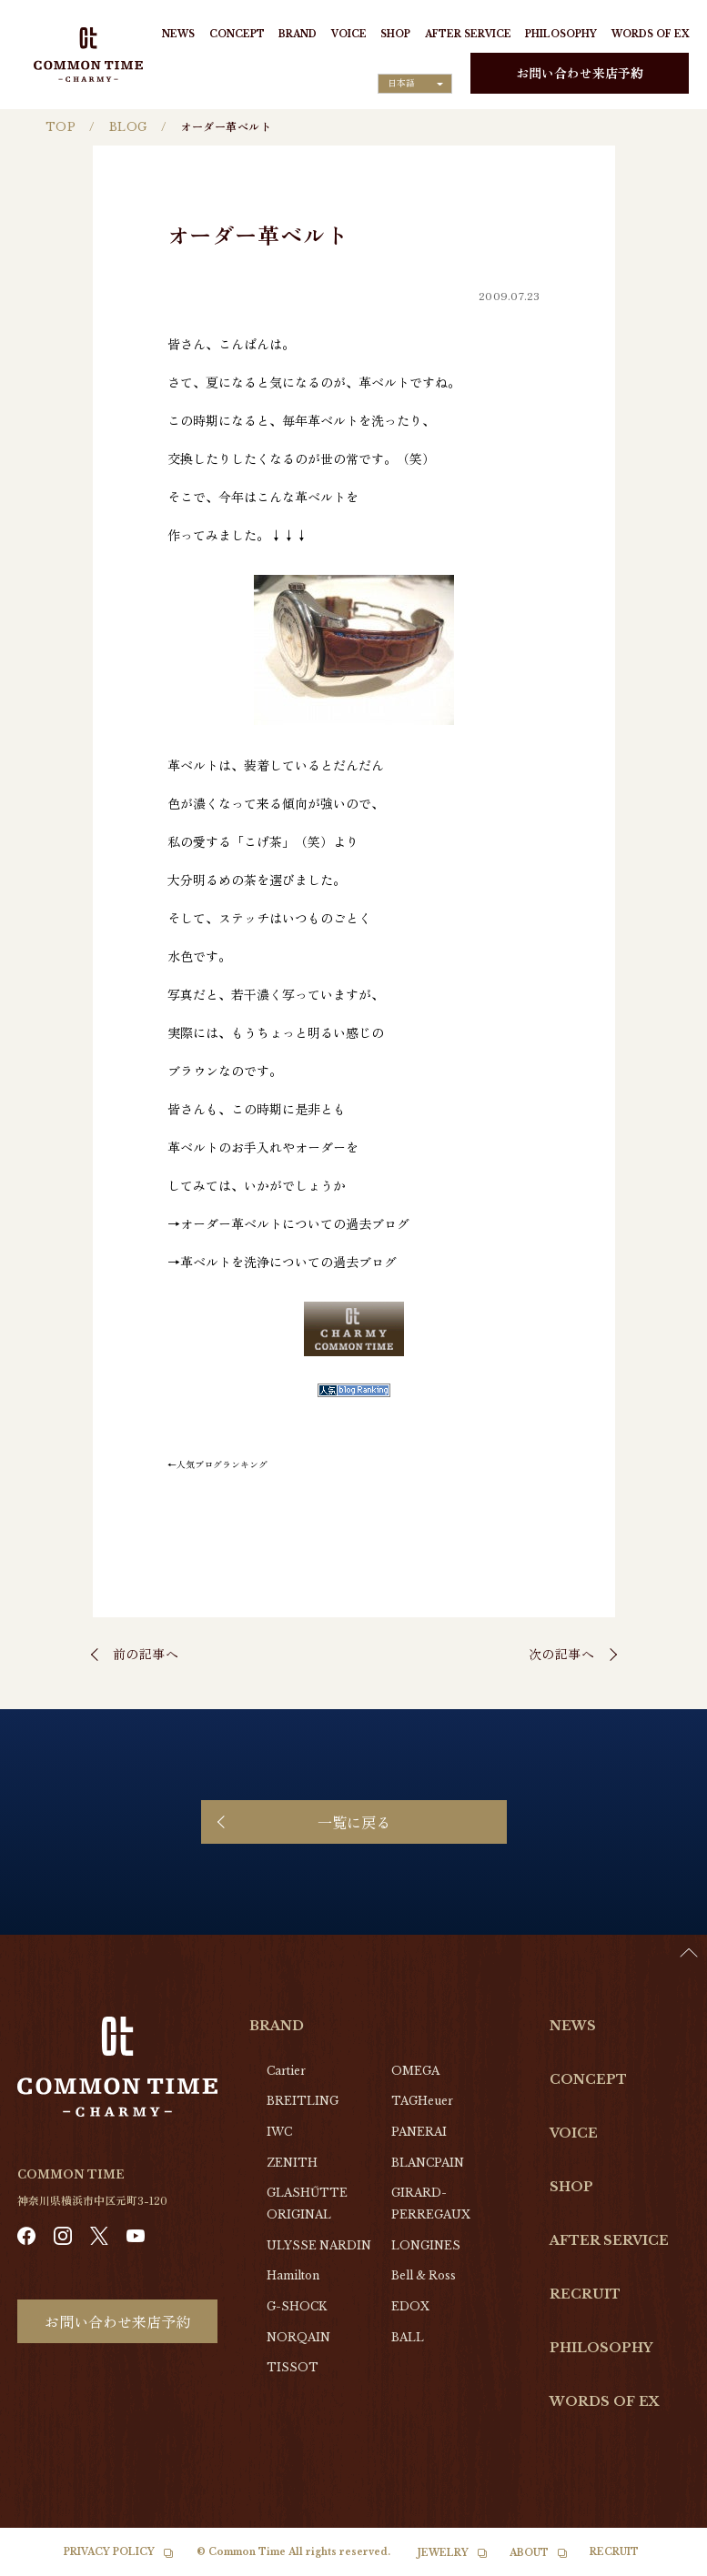  I want to click on BALL, so click(407, 2337).